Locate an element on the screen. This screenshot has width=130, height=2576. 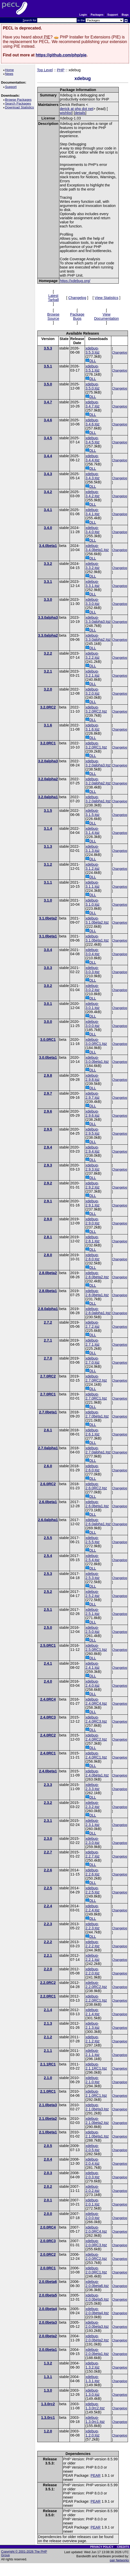
2.3.1 is located at coordinates (48, 1821).